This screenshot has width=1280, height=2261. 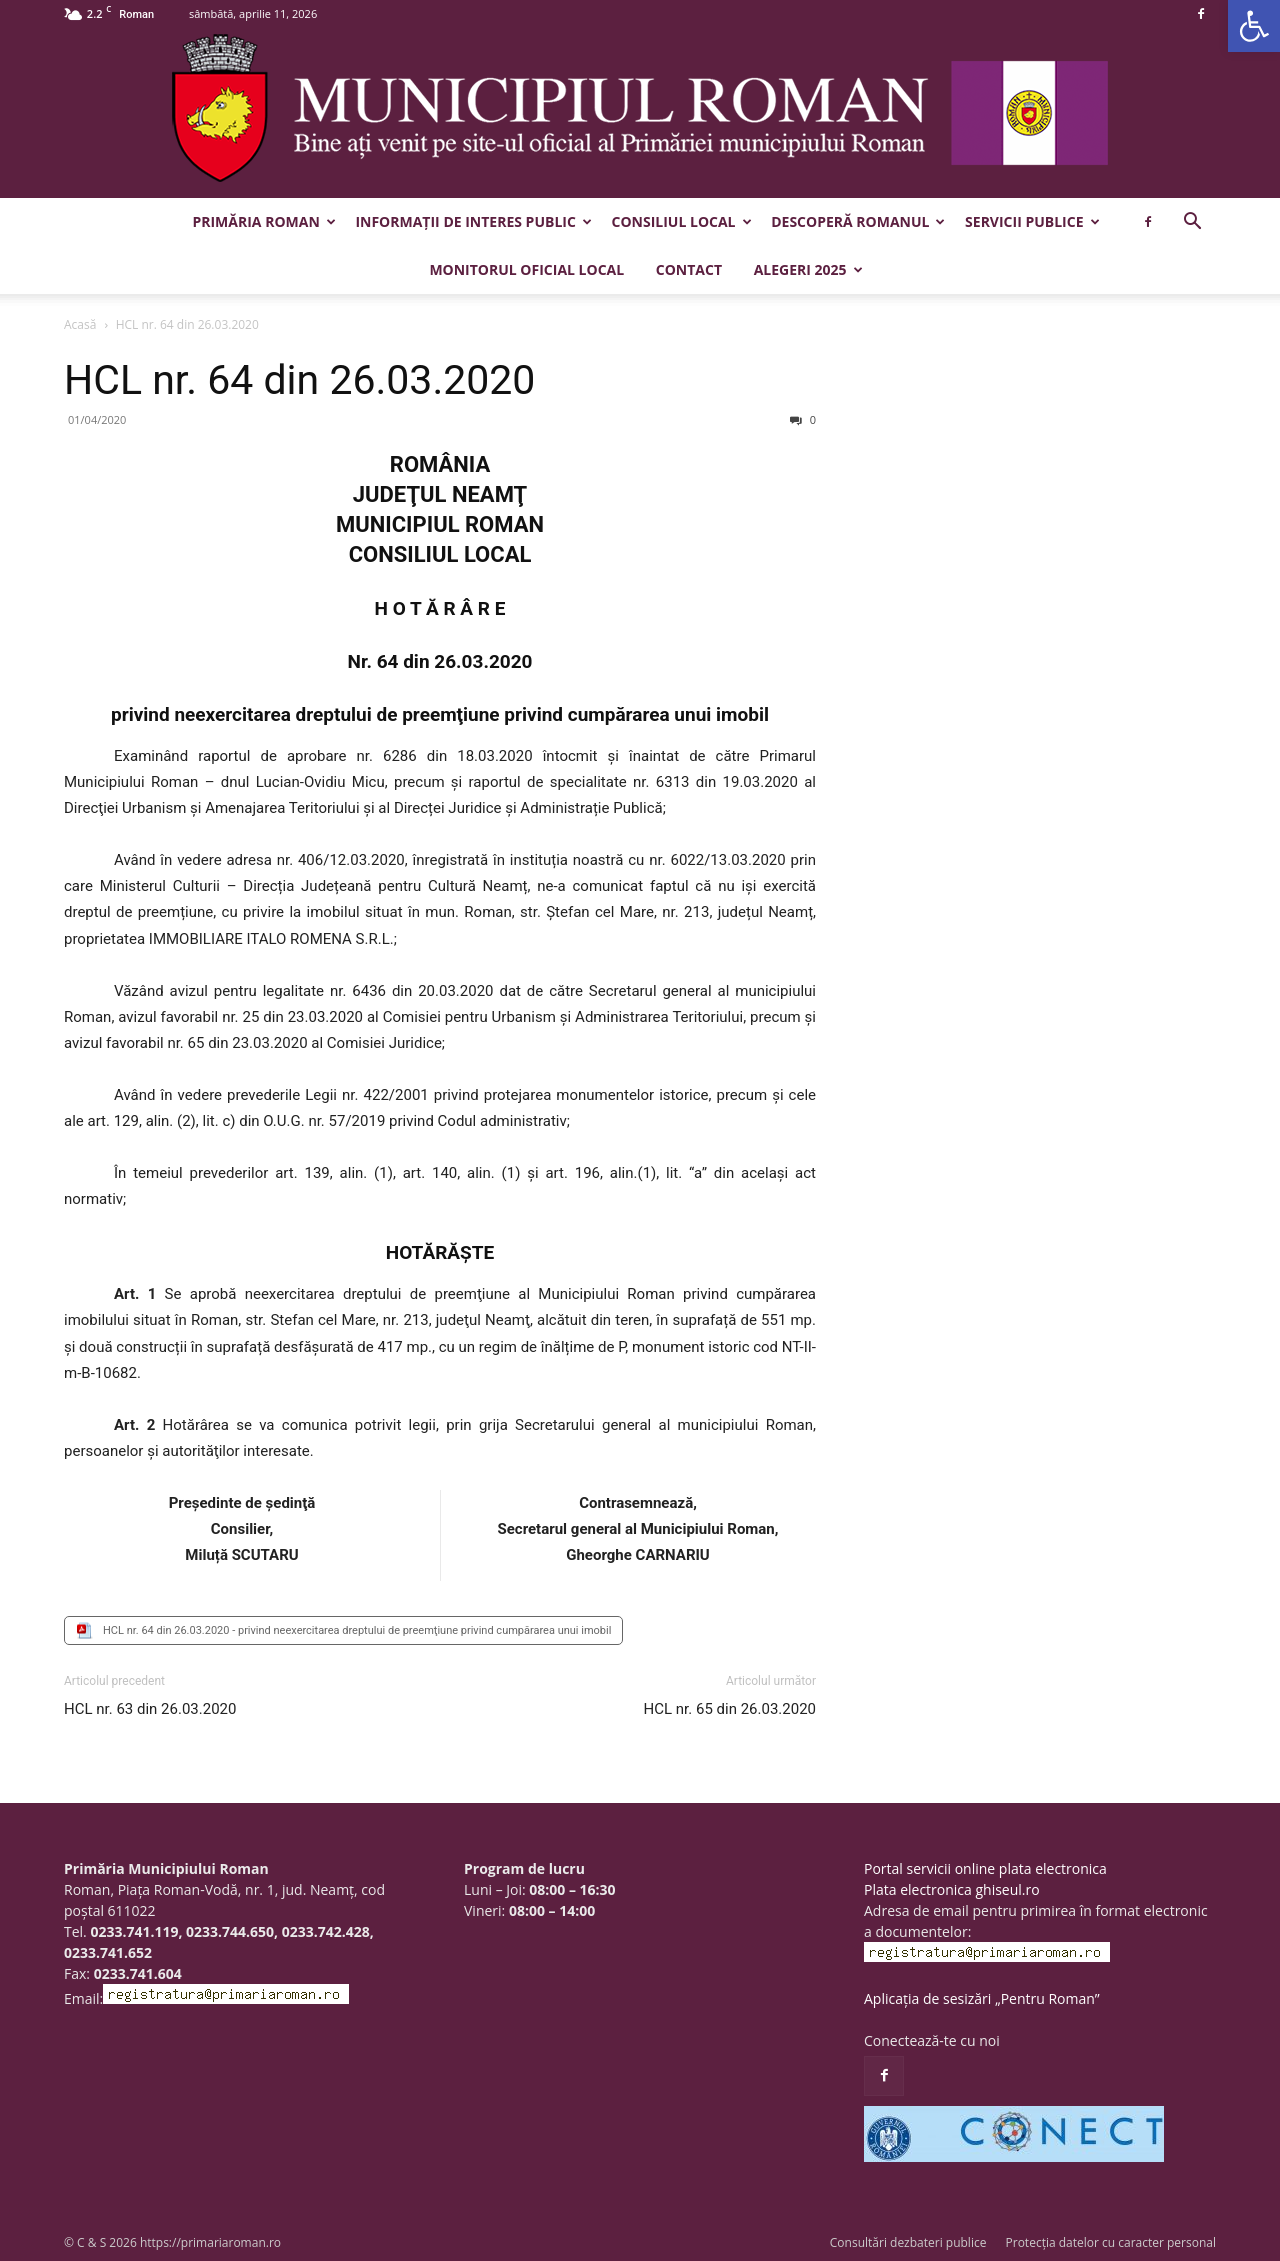 I want to click on Plata electronica ghiseul.ro, so click(x=952, y=1889).